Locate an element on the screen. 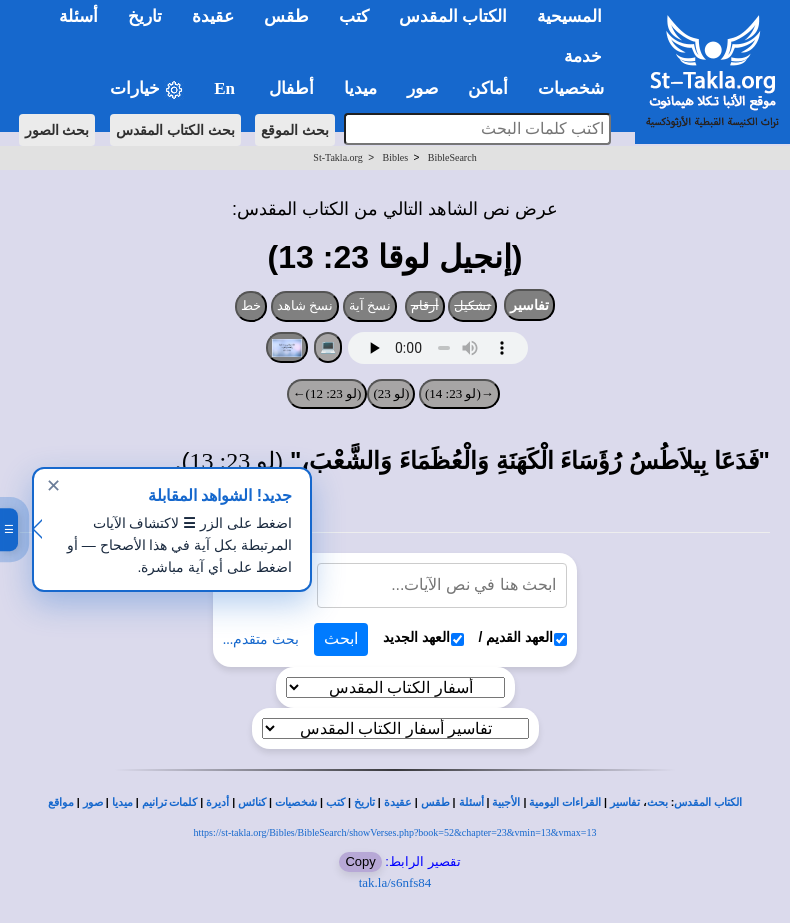 The image size is (790, 923). →(لو 23: 14) is located at coordinates (459, 393).